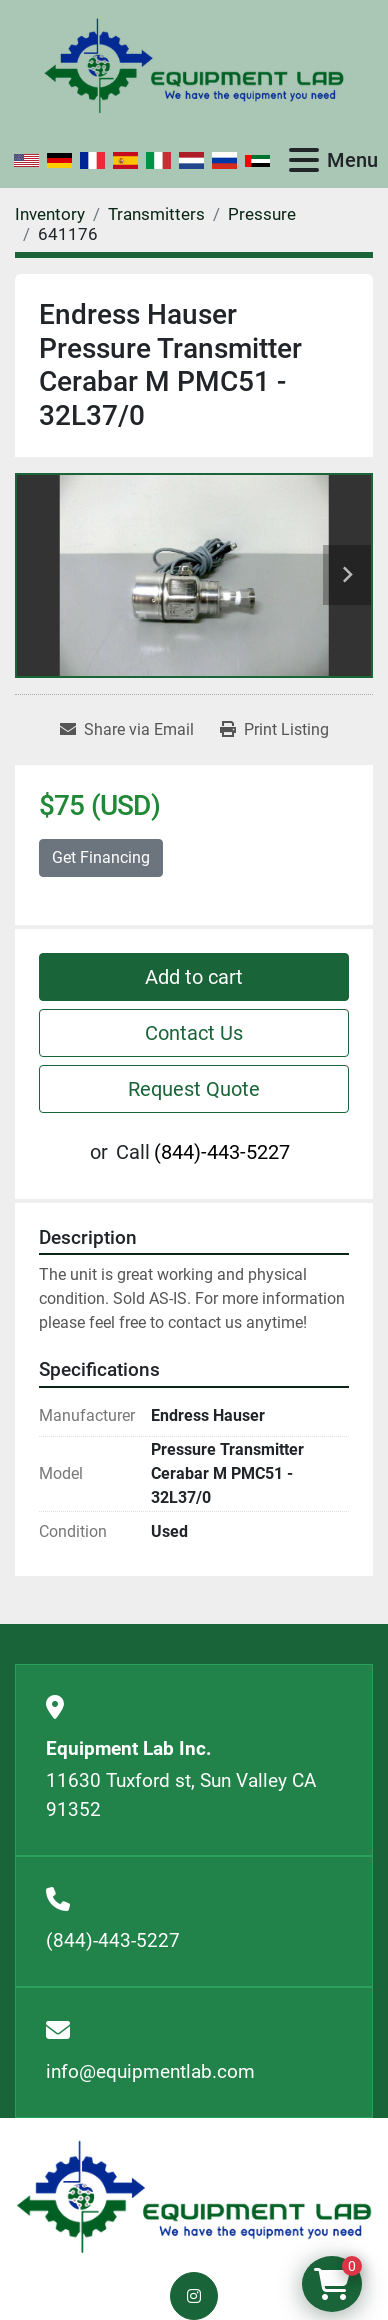 The height and width of the screenshot is (2320, 388). I want to click on [Pressure], so click(262, 214).